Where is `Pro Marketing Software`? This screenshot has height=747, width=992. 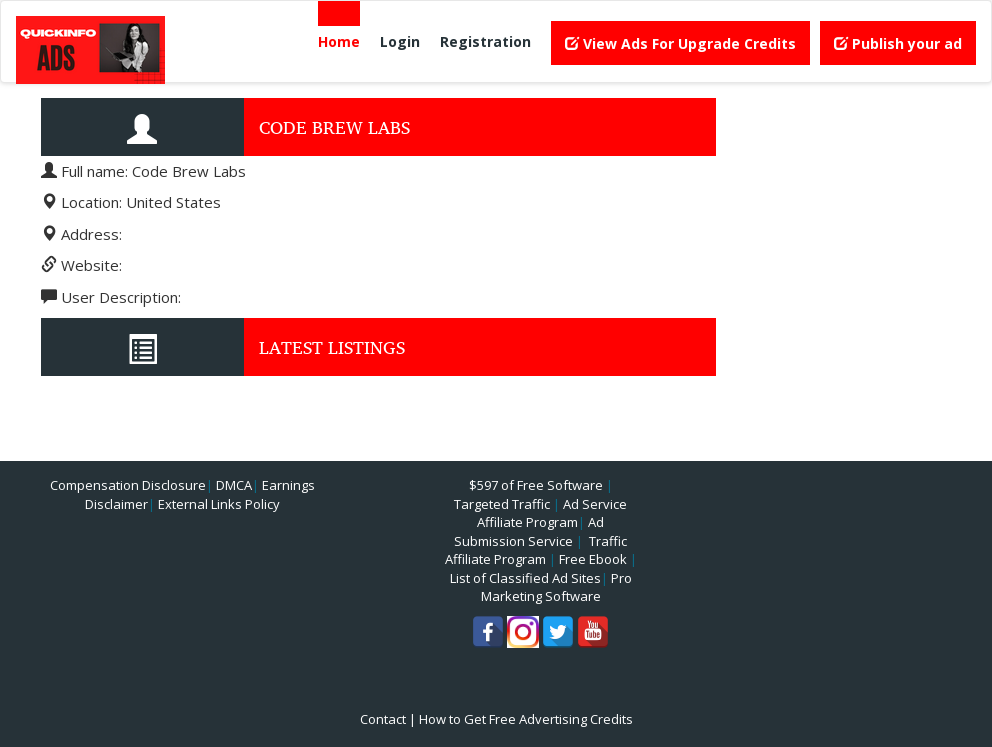 Pro Marketing Software is located at coordinates (556, 587).